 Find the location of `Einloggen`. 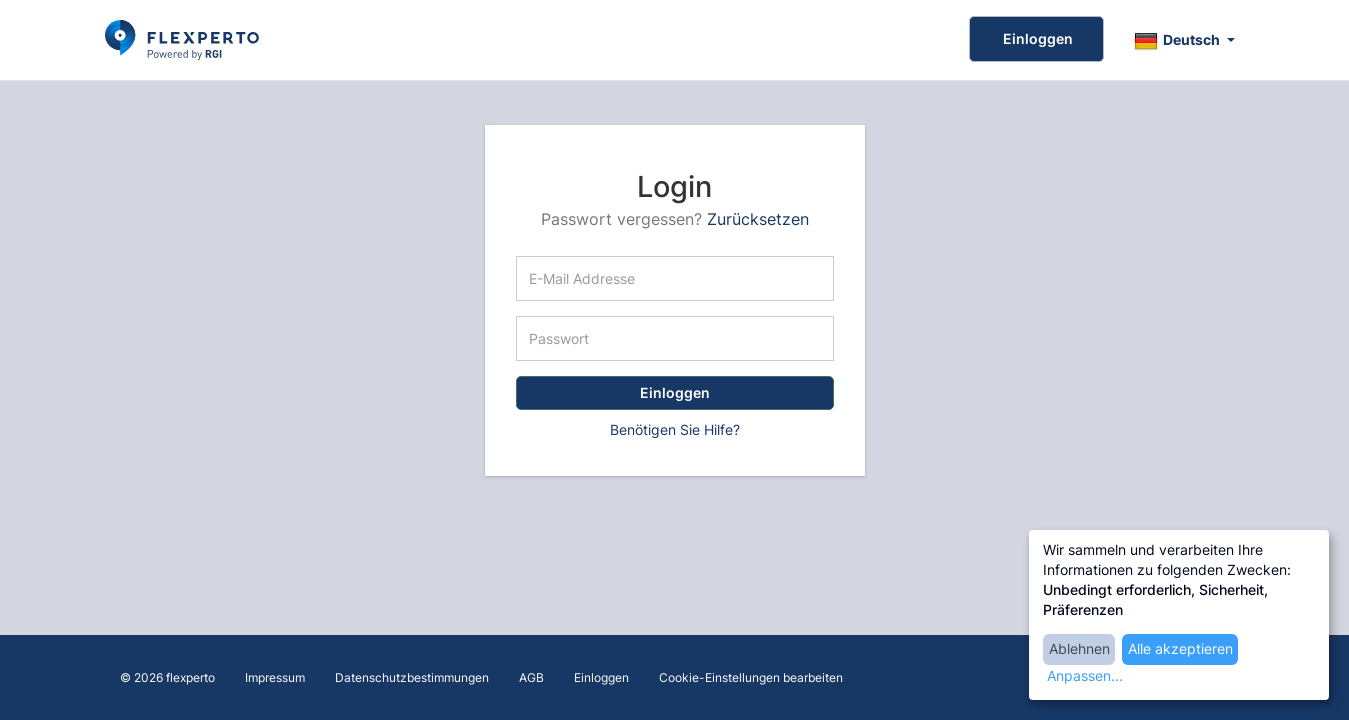

Einloggen is located at coordinates (1036, 38).